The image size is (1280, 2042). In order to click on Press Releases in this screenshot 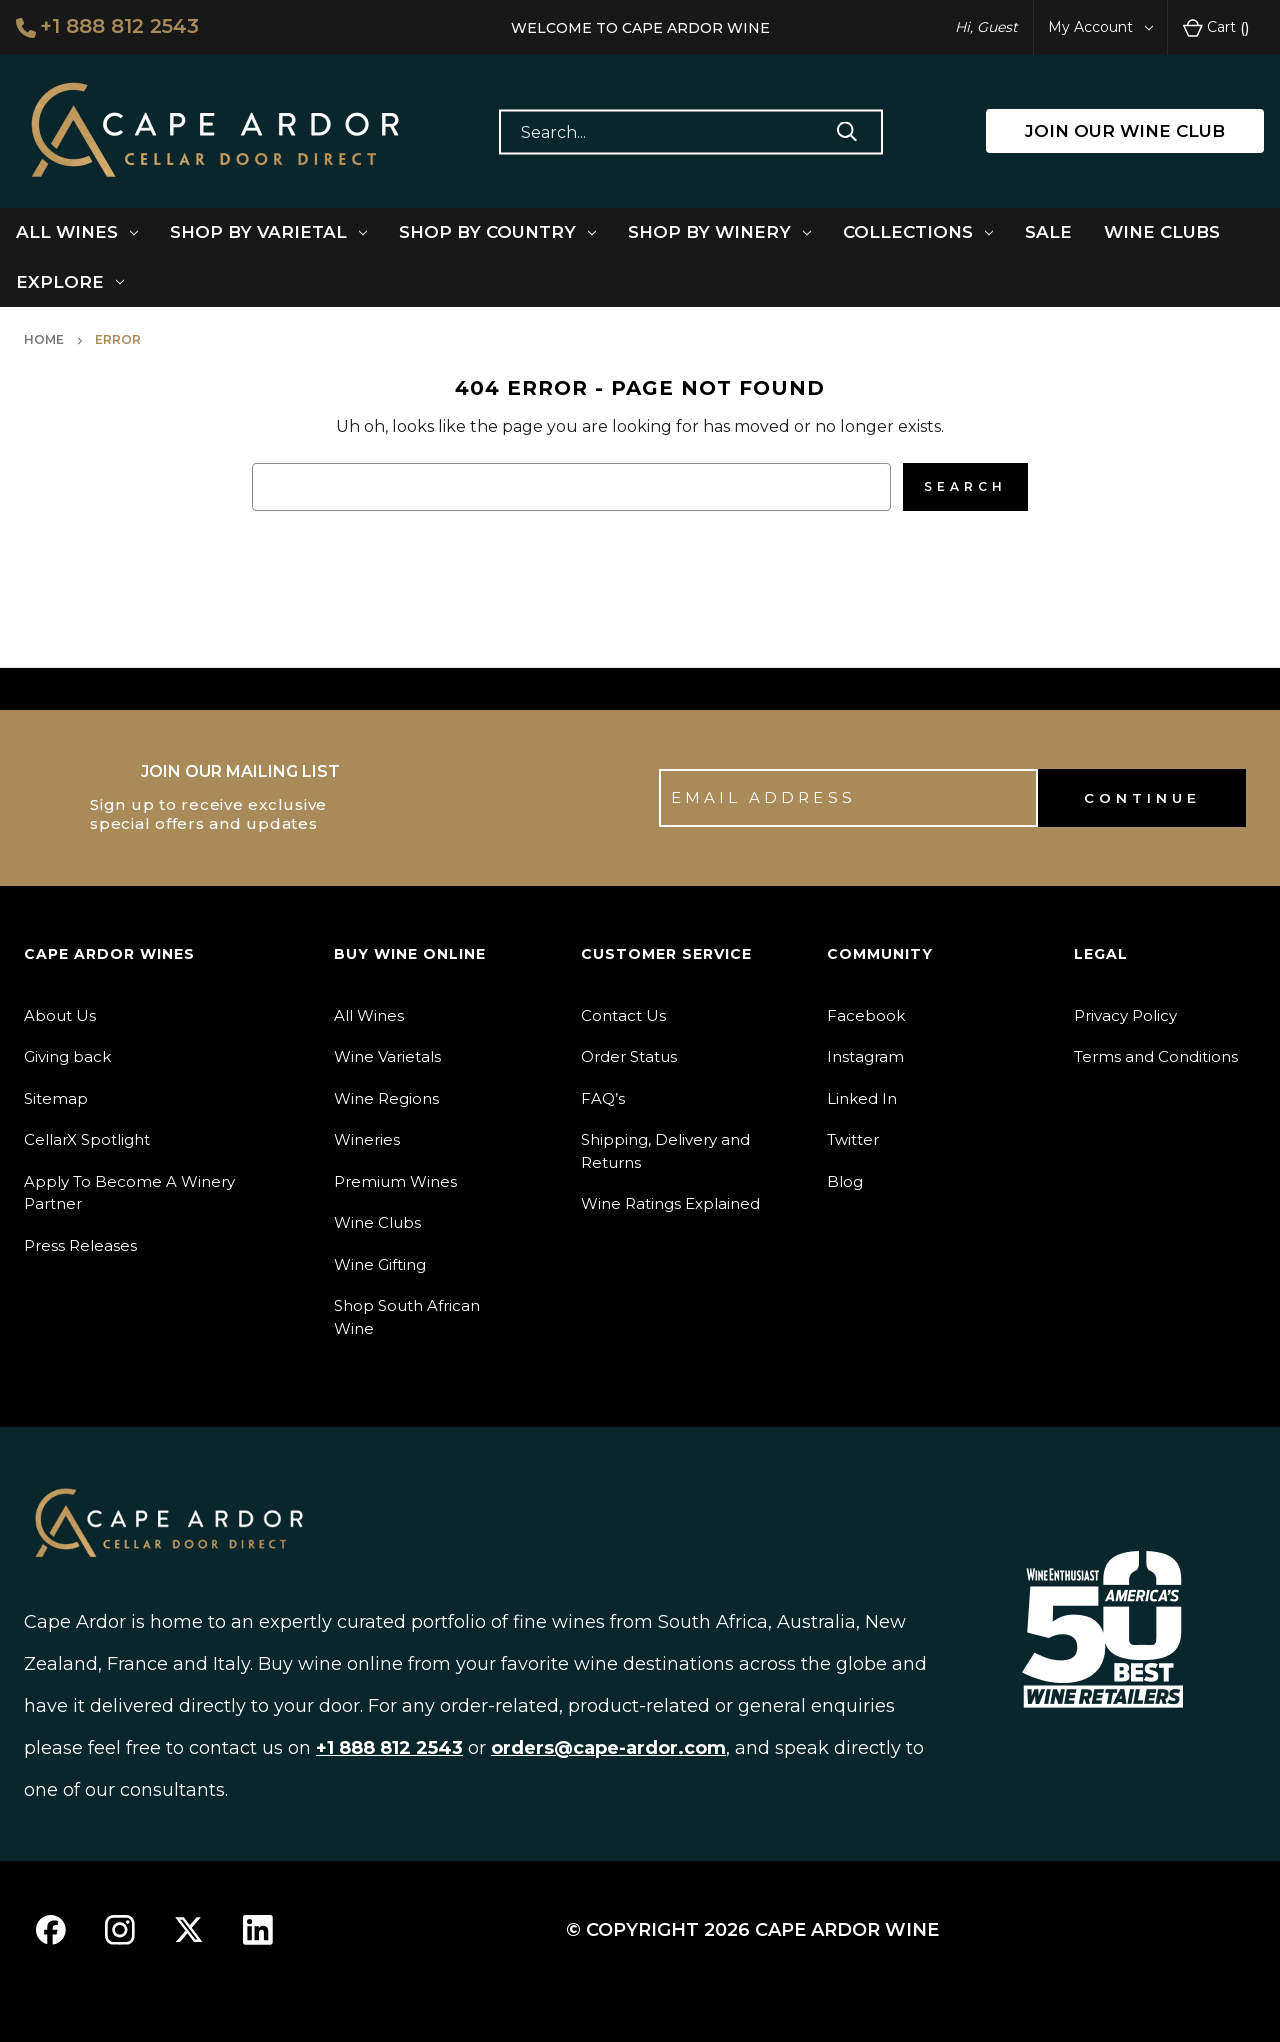, I will do `click(80, 1245)`.